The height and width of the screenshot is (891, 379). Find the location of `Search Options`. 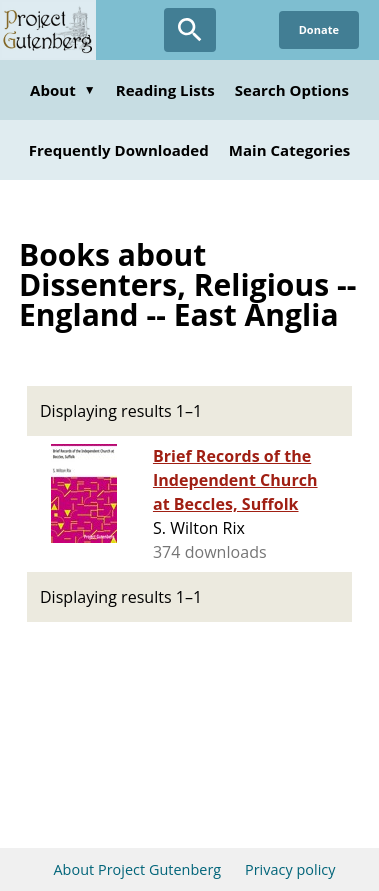

Search Options is located at coordinates (292, 90).